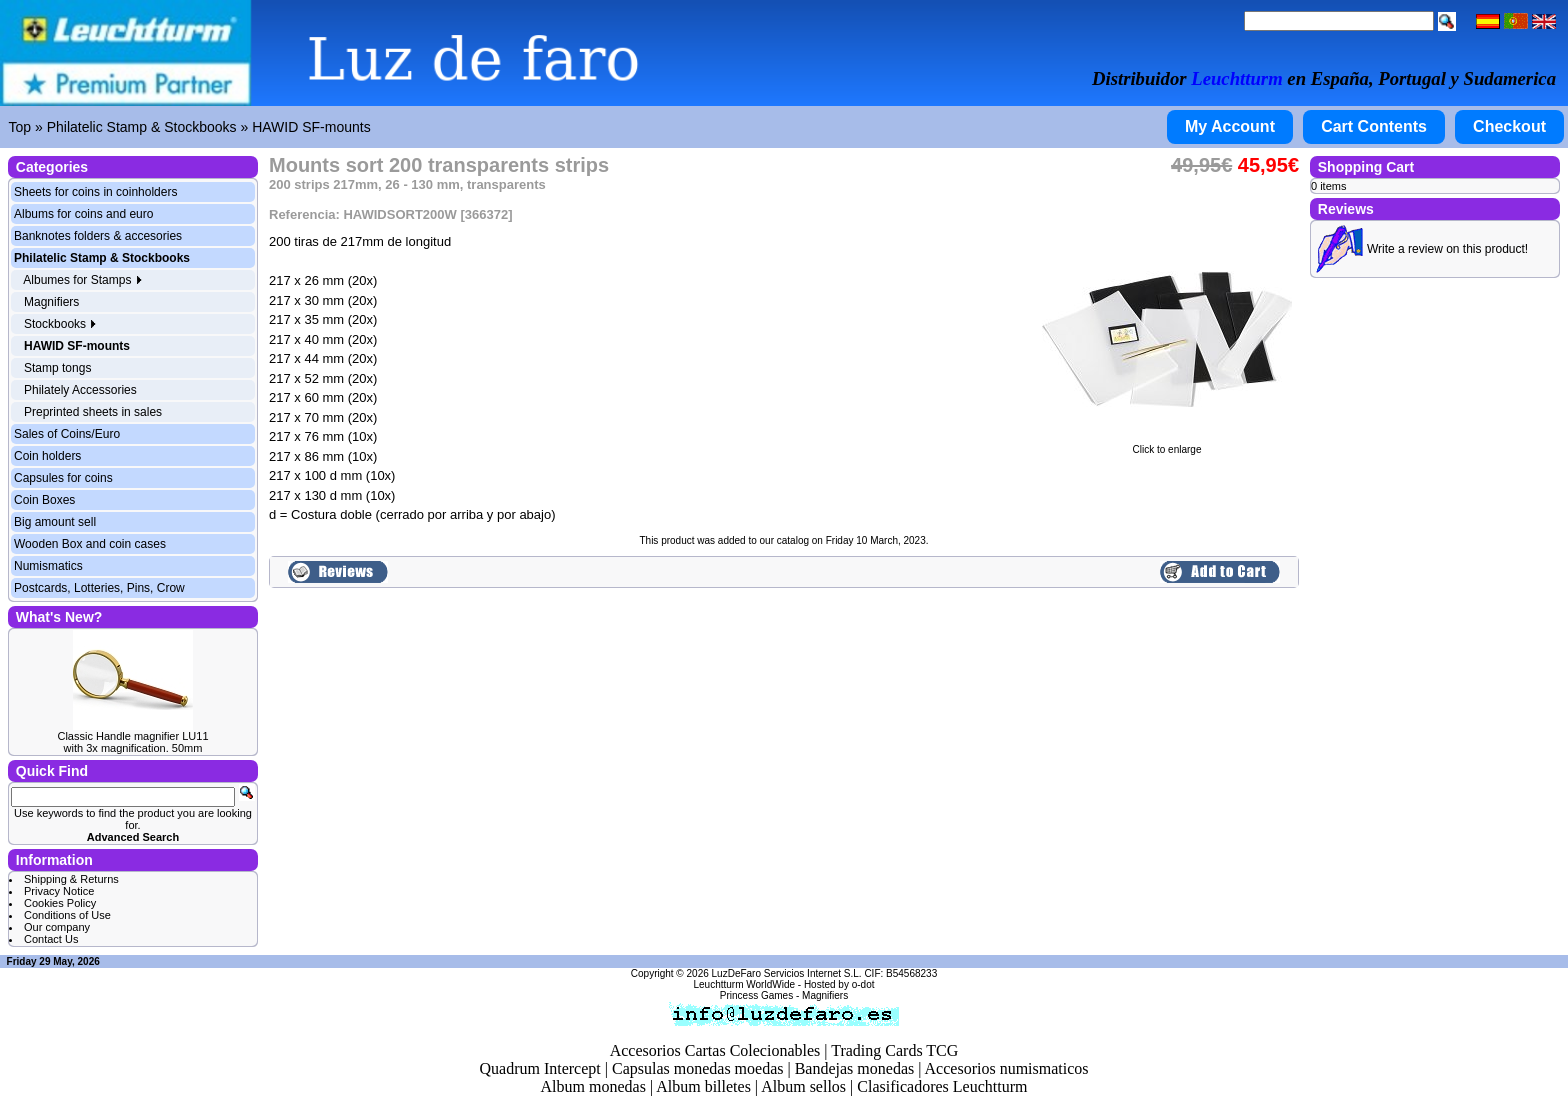 This screenshot has width=1568, height=1096. What do you see at coordinates (539, 1068) in the screenshot?
I see `Quadrum Intercept` at bounding box center [539, 1068].